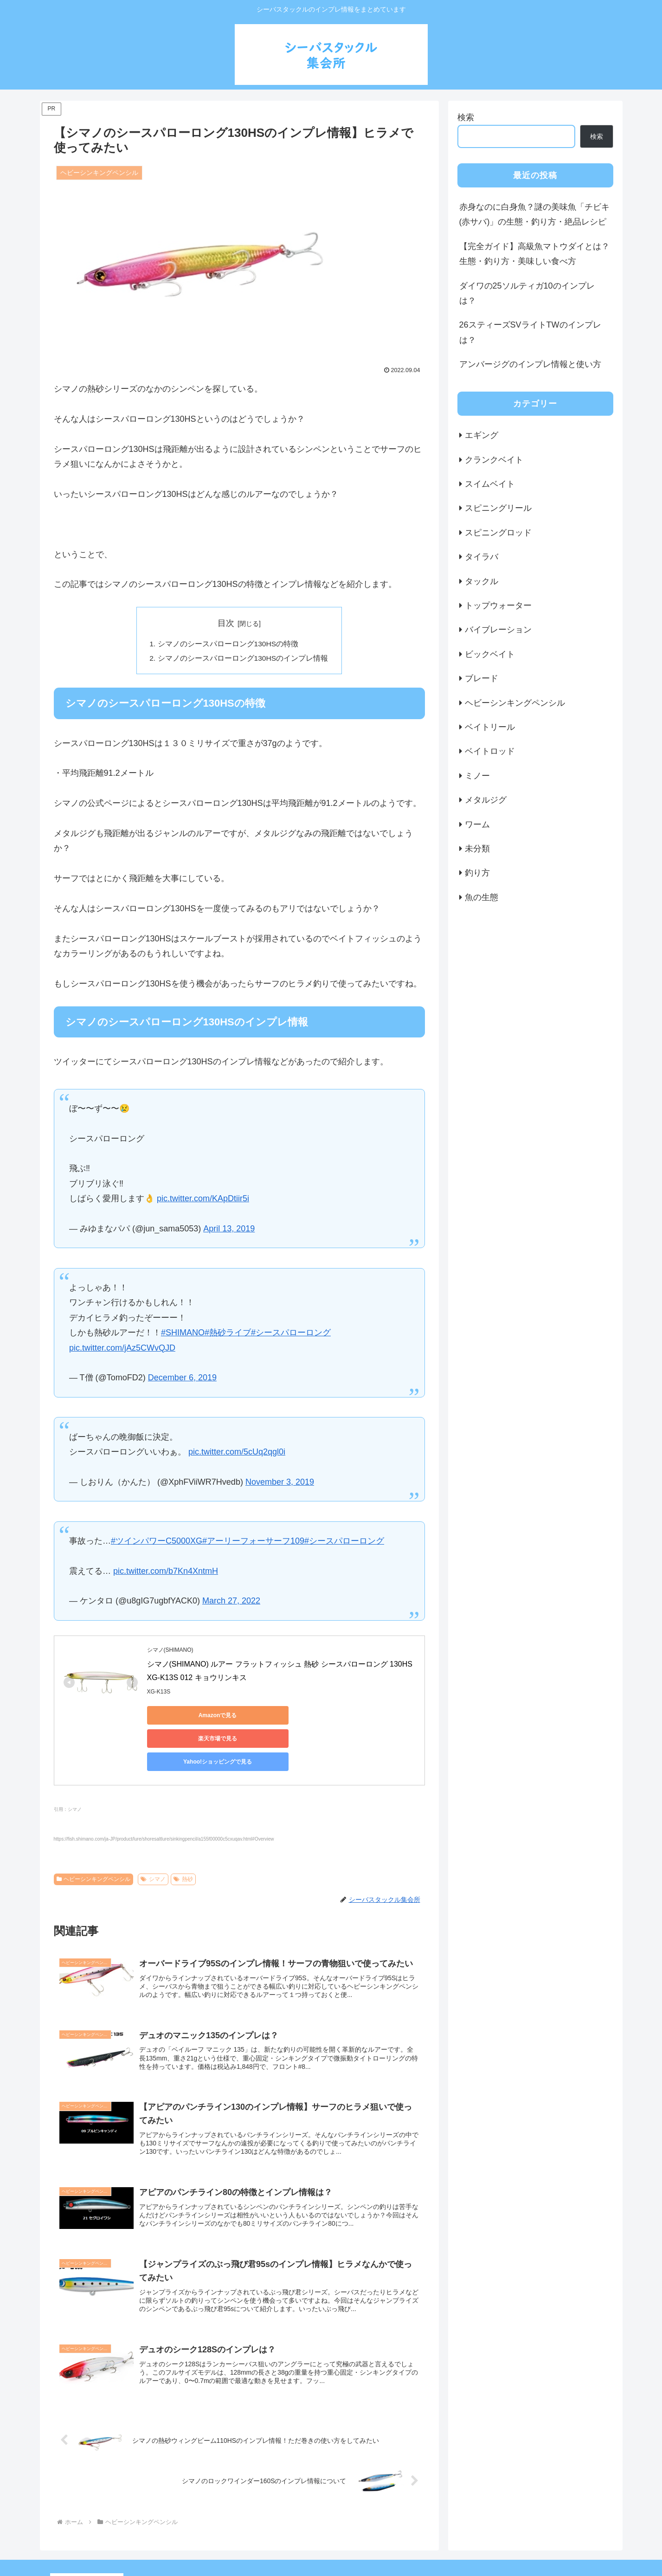 This screenshot has height=2576, width=662. What do you see at coordinates (253, 1542) in the screenshot?
I see `#アーリーフォーサーフ109` at bounding box center [253, 1542].